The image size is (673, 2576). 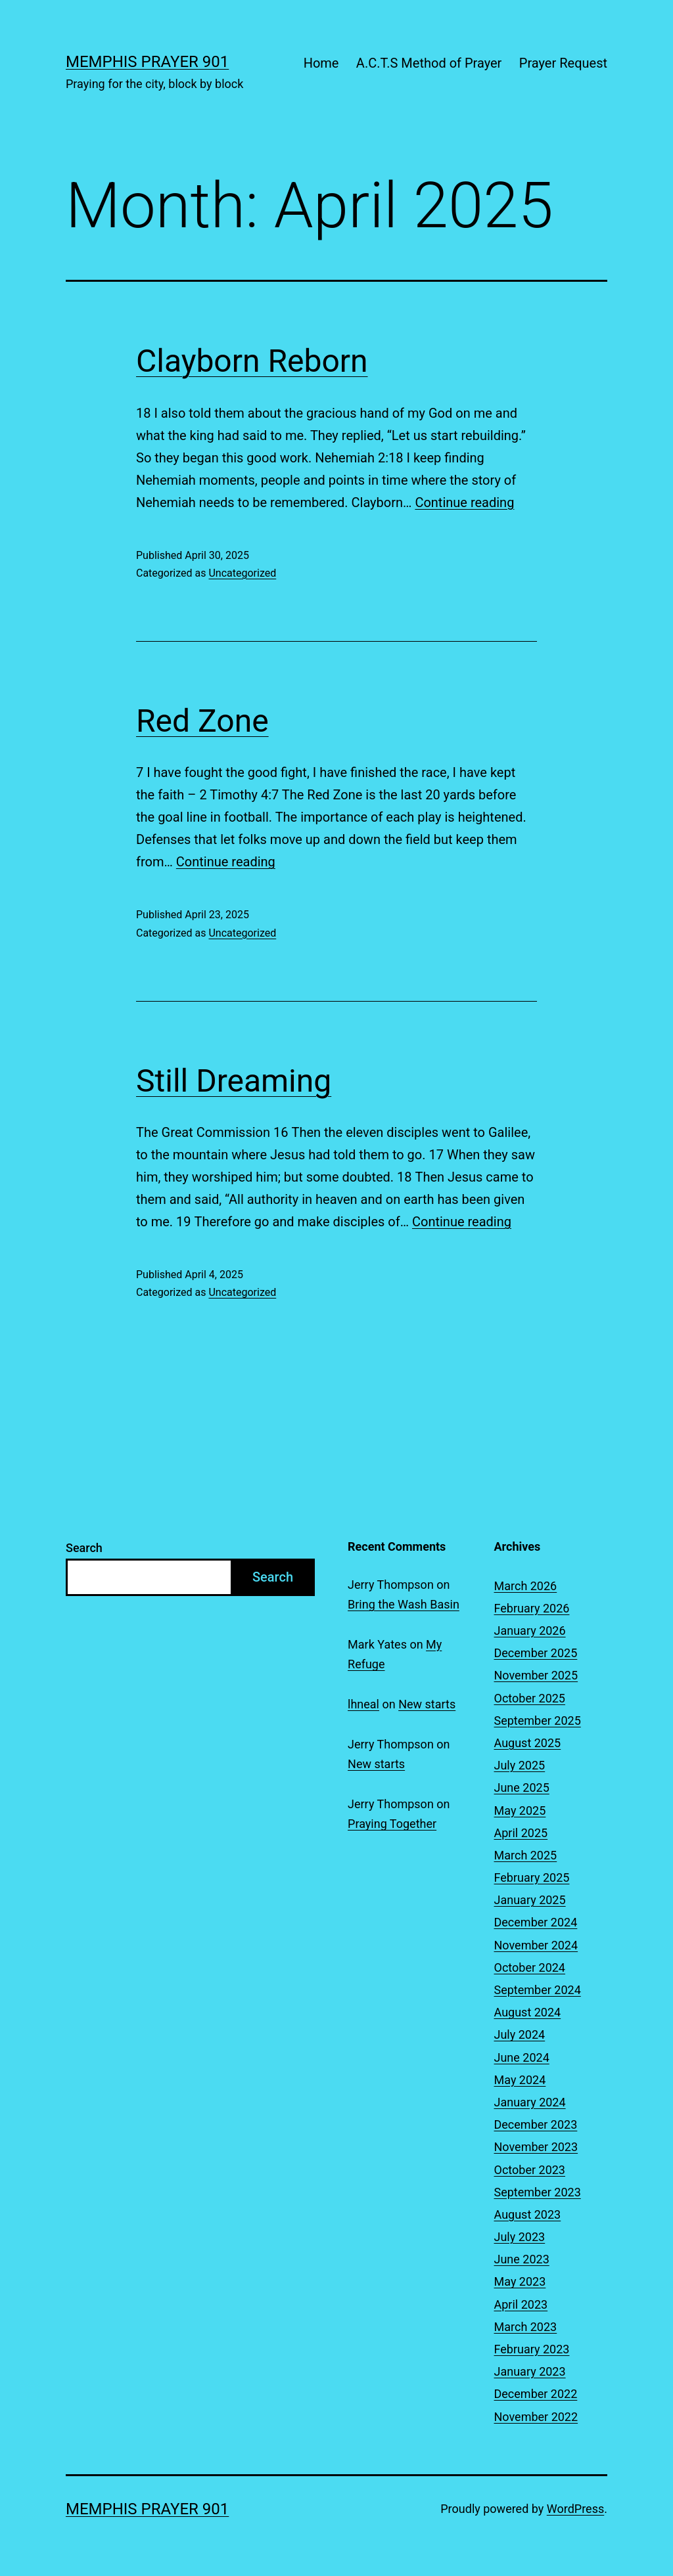 I want to click on September 2024, so click(x=537, y=1990).